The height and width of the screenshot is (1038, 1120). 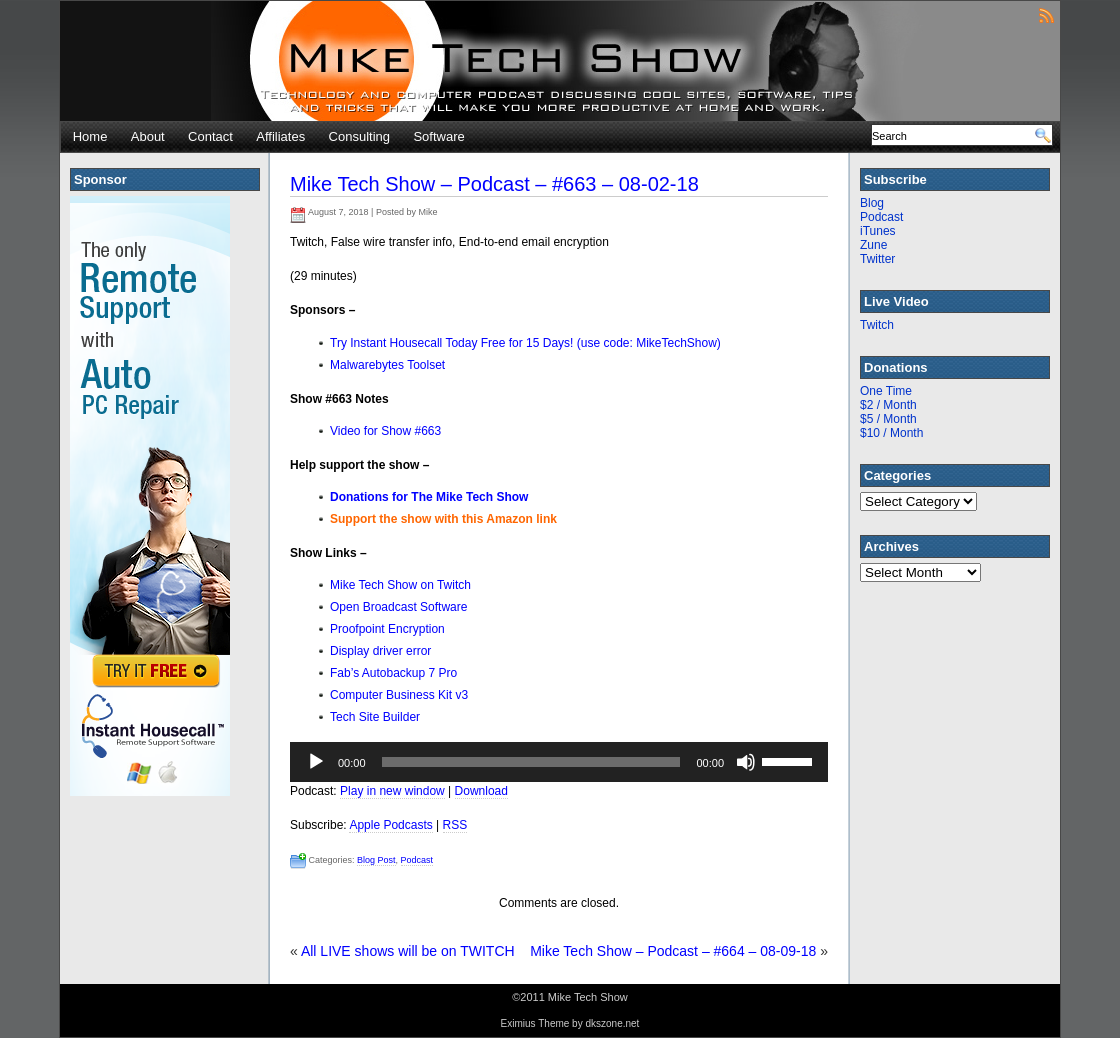 What do you see at coordinates (673, 951) in the screenshot?
I see `Mike Tech Show – Podcast – #664 – 08-09-18` at bounding box center [673, 951].